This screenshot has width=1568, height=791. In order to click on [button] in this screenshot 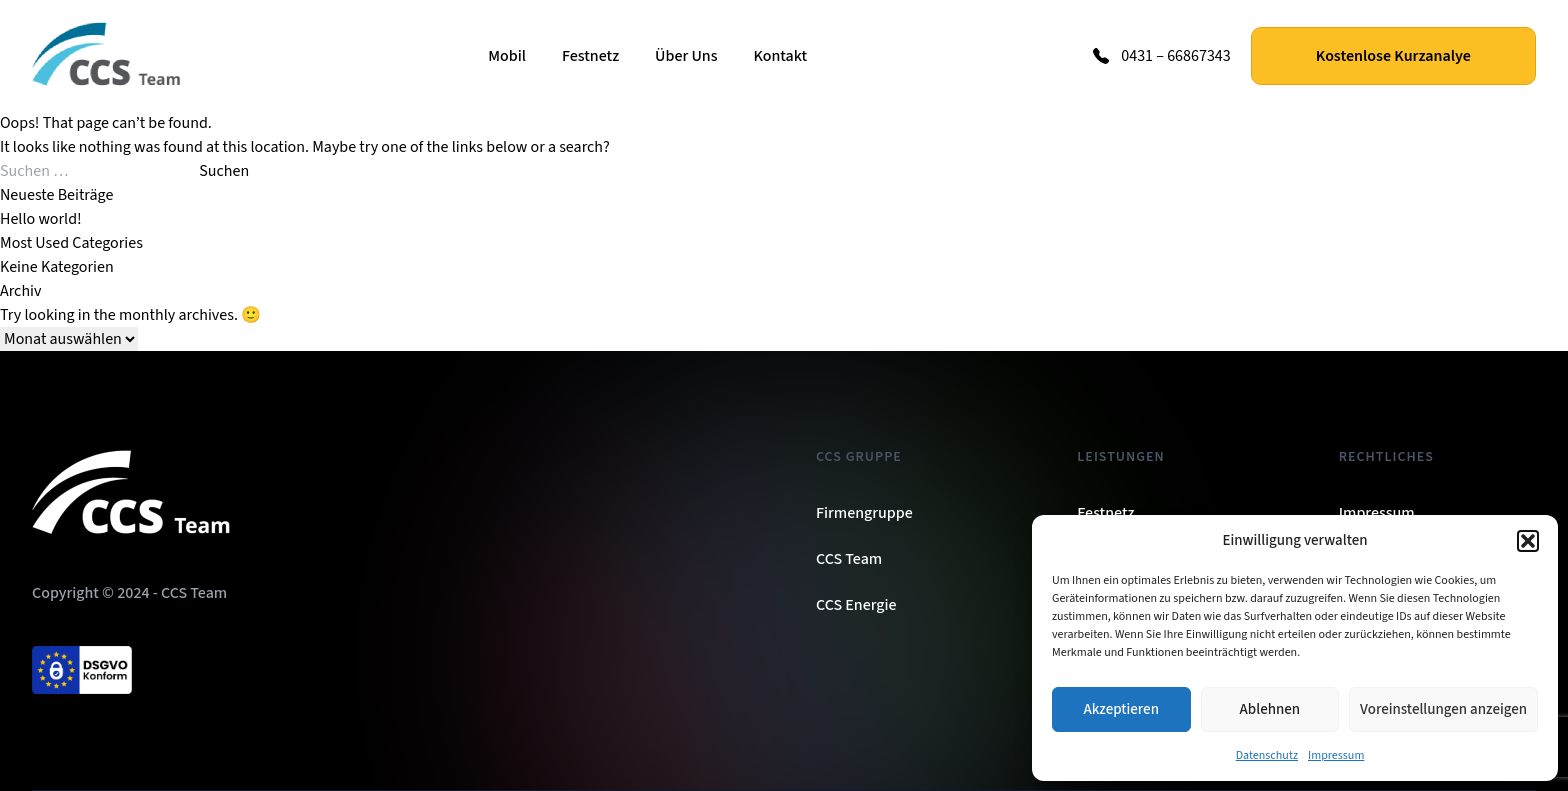, I will do `click(1528, 541)`.